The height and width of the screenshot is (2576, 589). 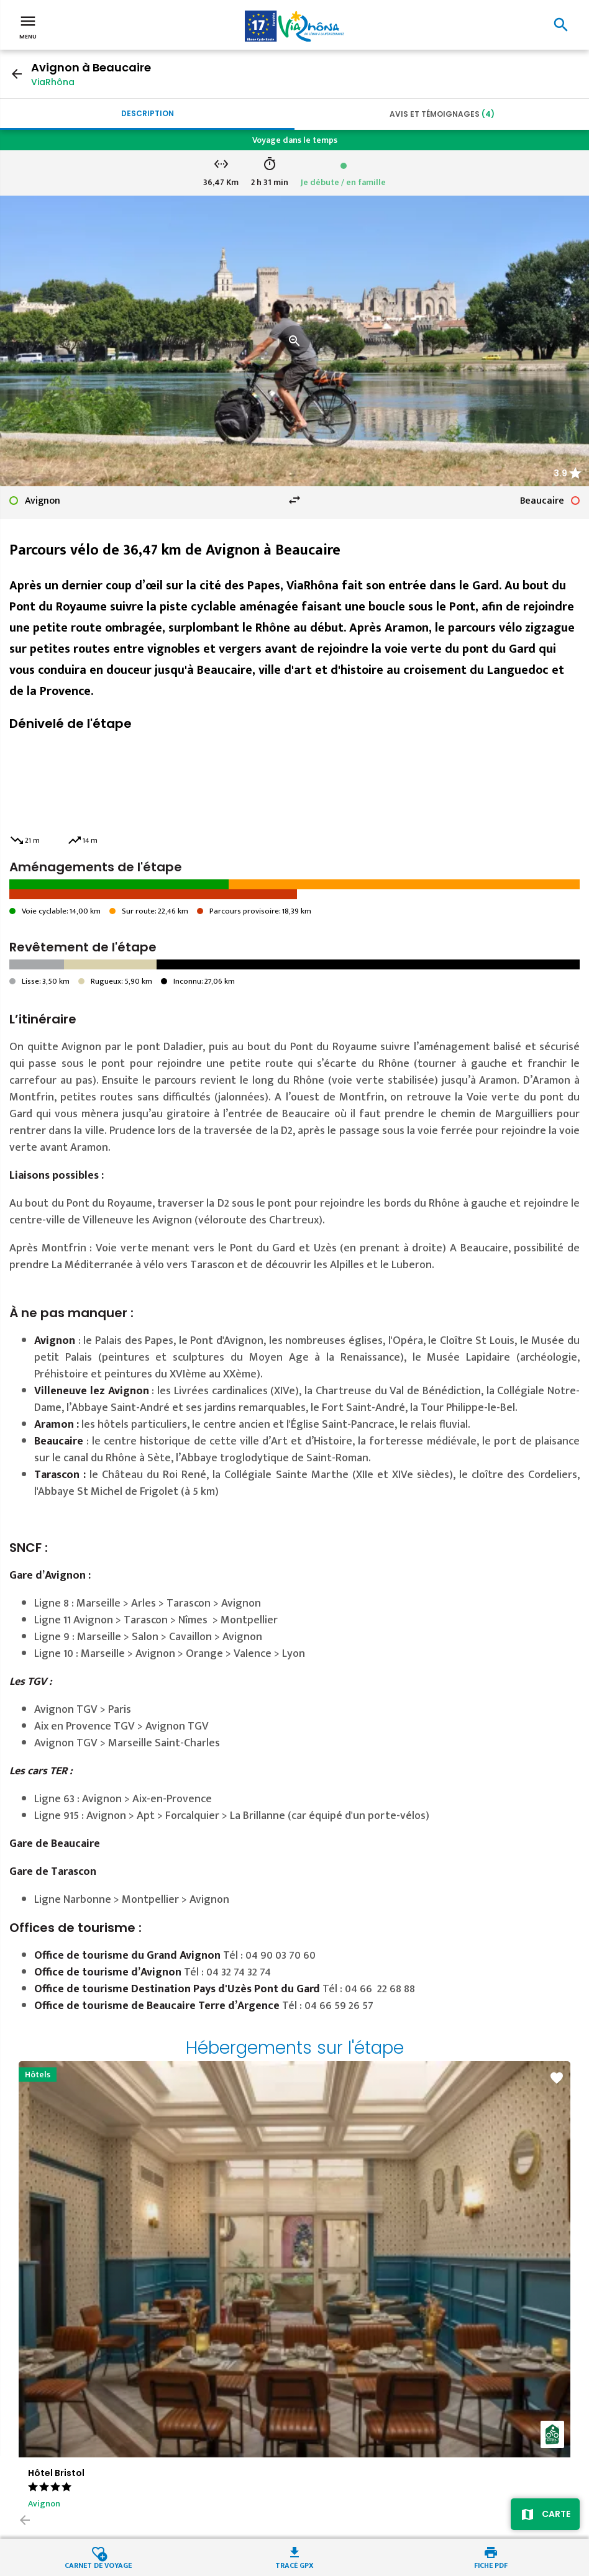 I want to click on ViaRhôna, so click(x=53, y=82).